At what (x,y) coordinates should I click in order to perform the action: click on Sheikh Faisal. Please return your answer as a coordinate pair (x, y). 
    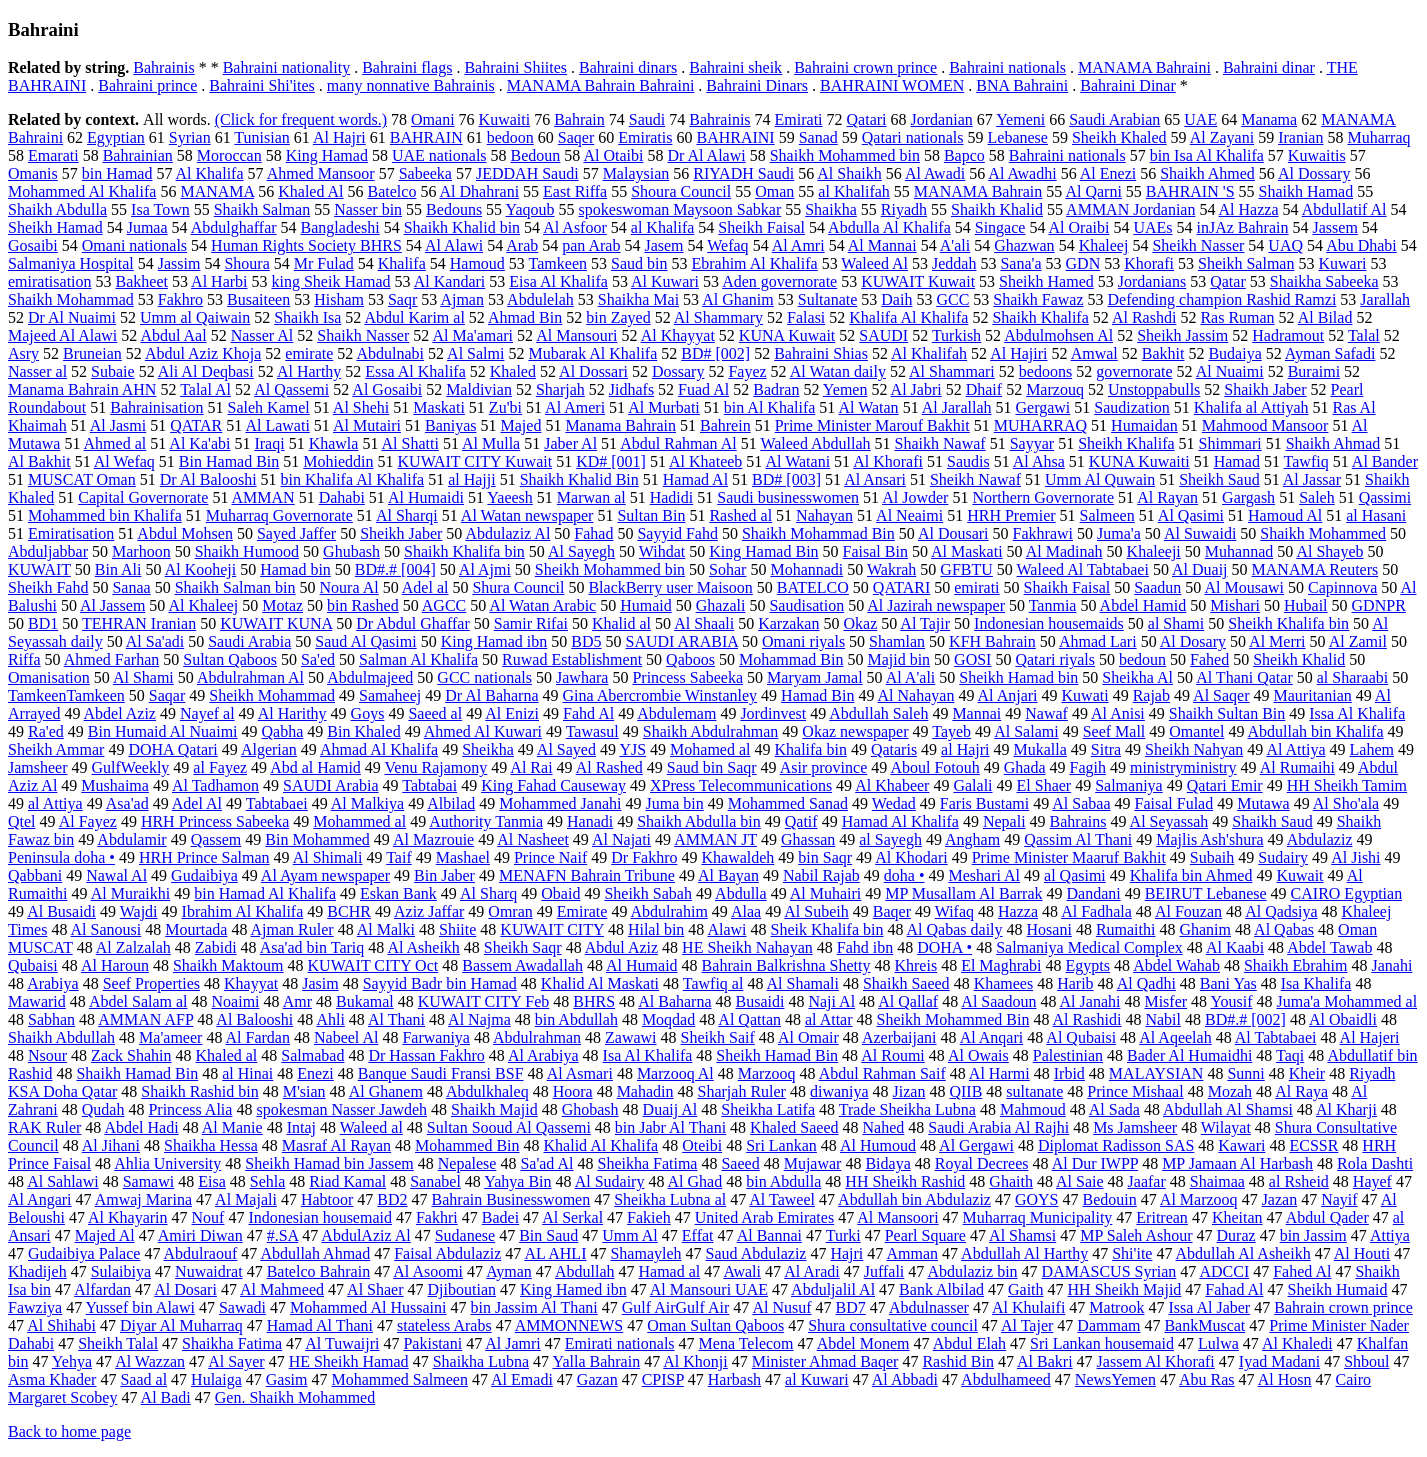
    Looking at the image, I should click on (761, 227).